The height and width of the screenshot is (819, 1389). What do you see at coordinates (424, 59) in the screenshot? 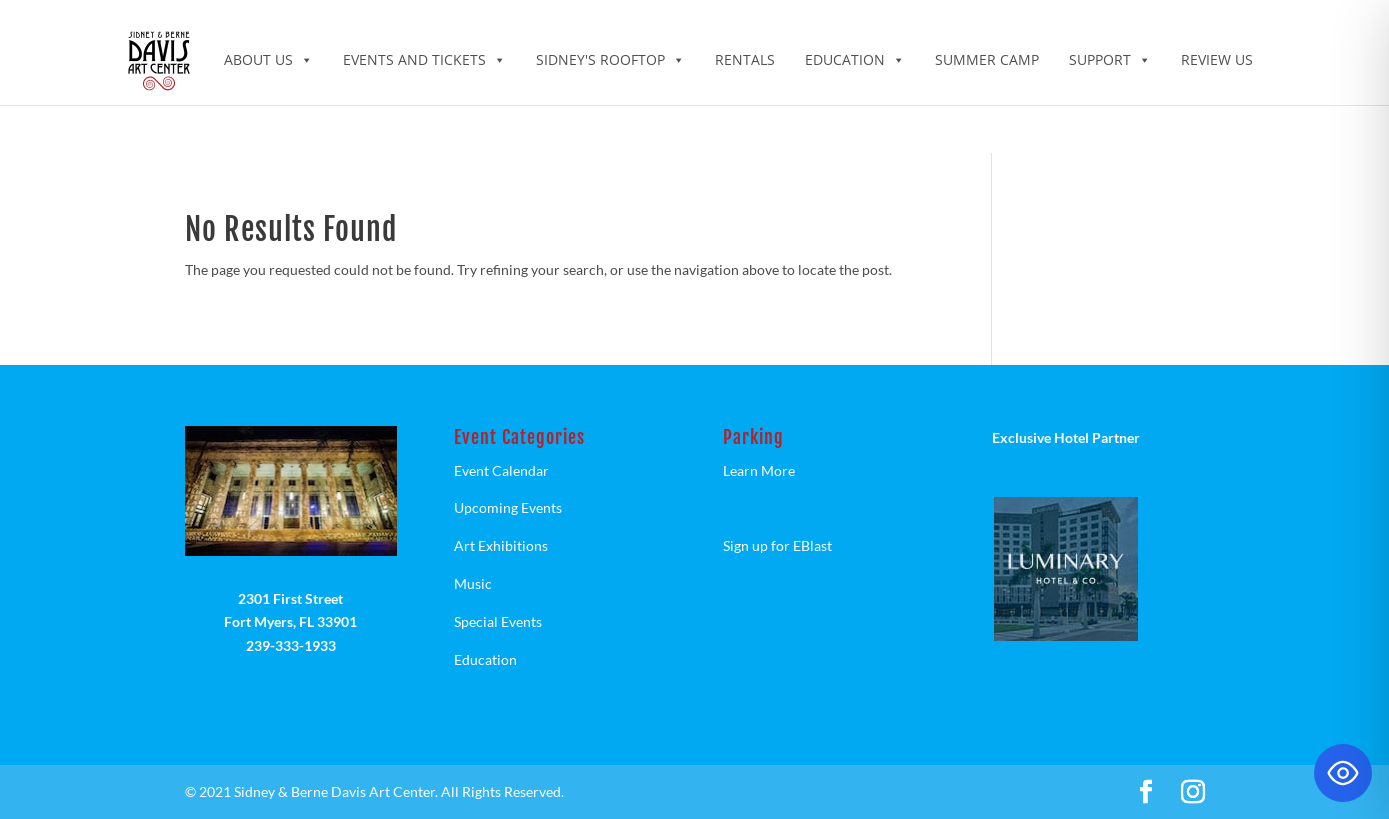
I see `Events and Tickets` at bounding box center [424, 59].